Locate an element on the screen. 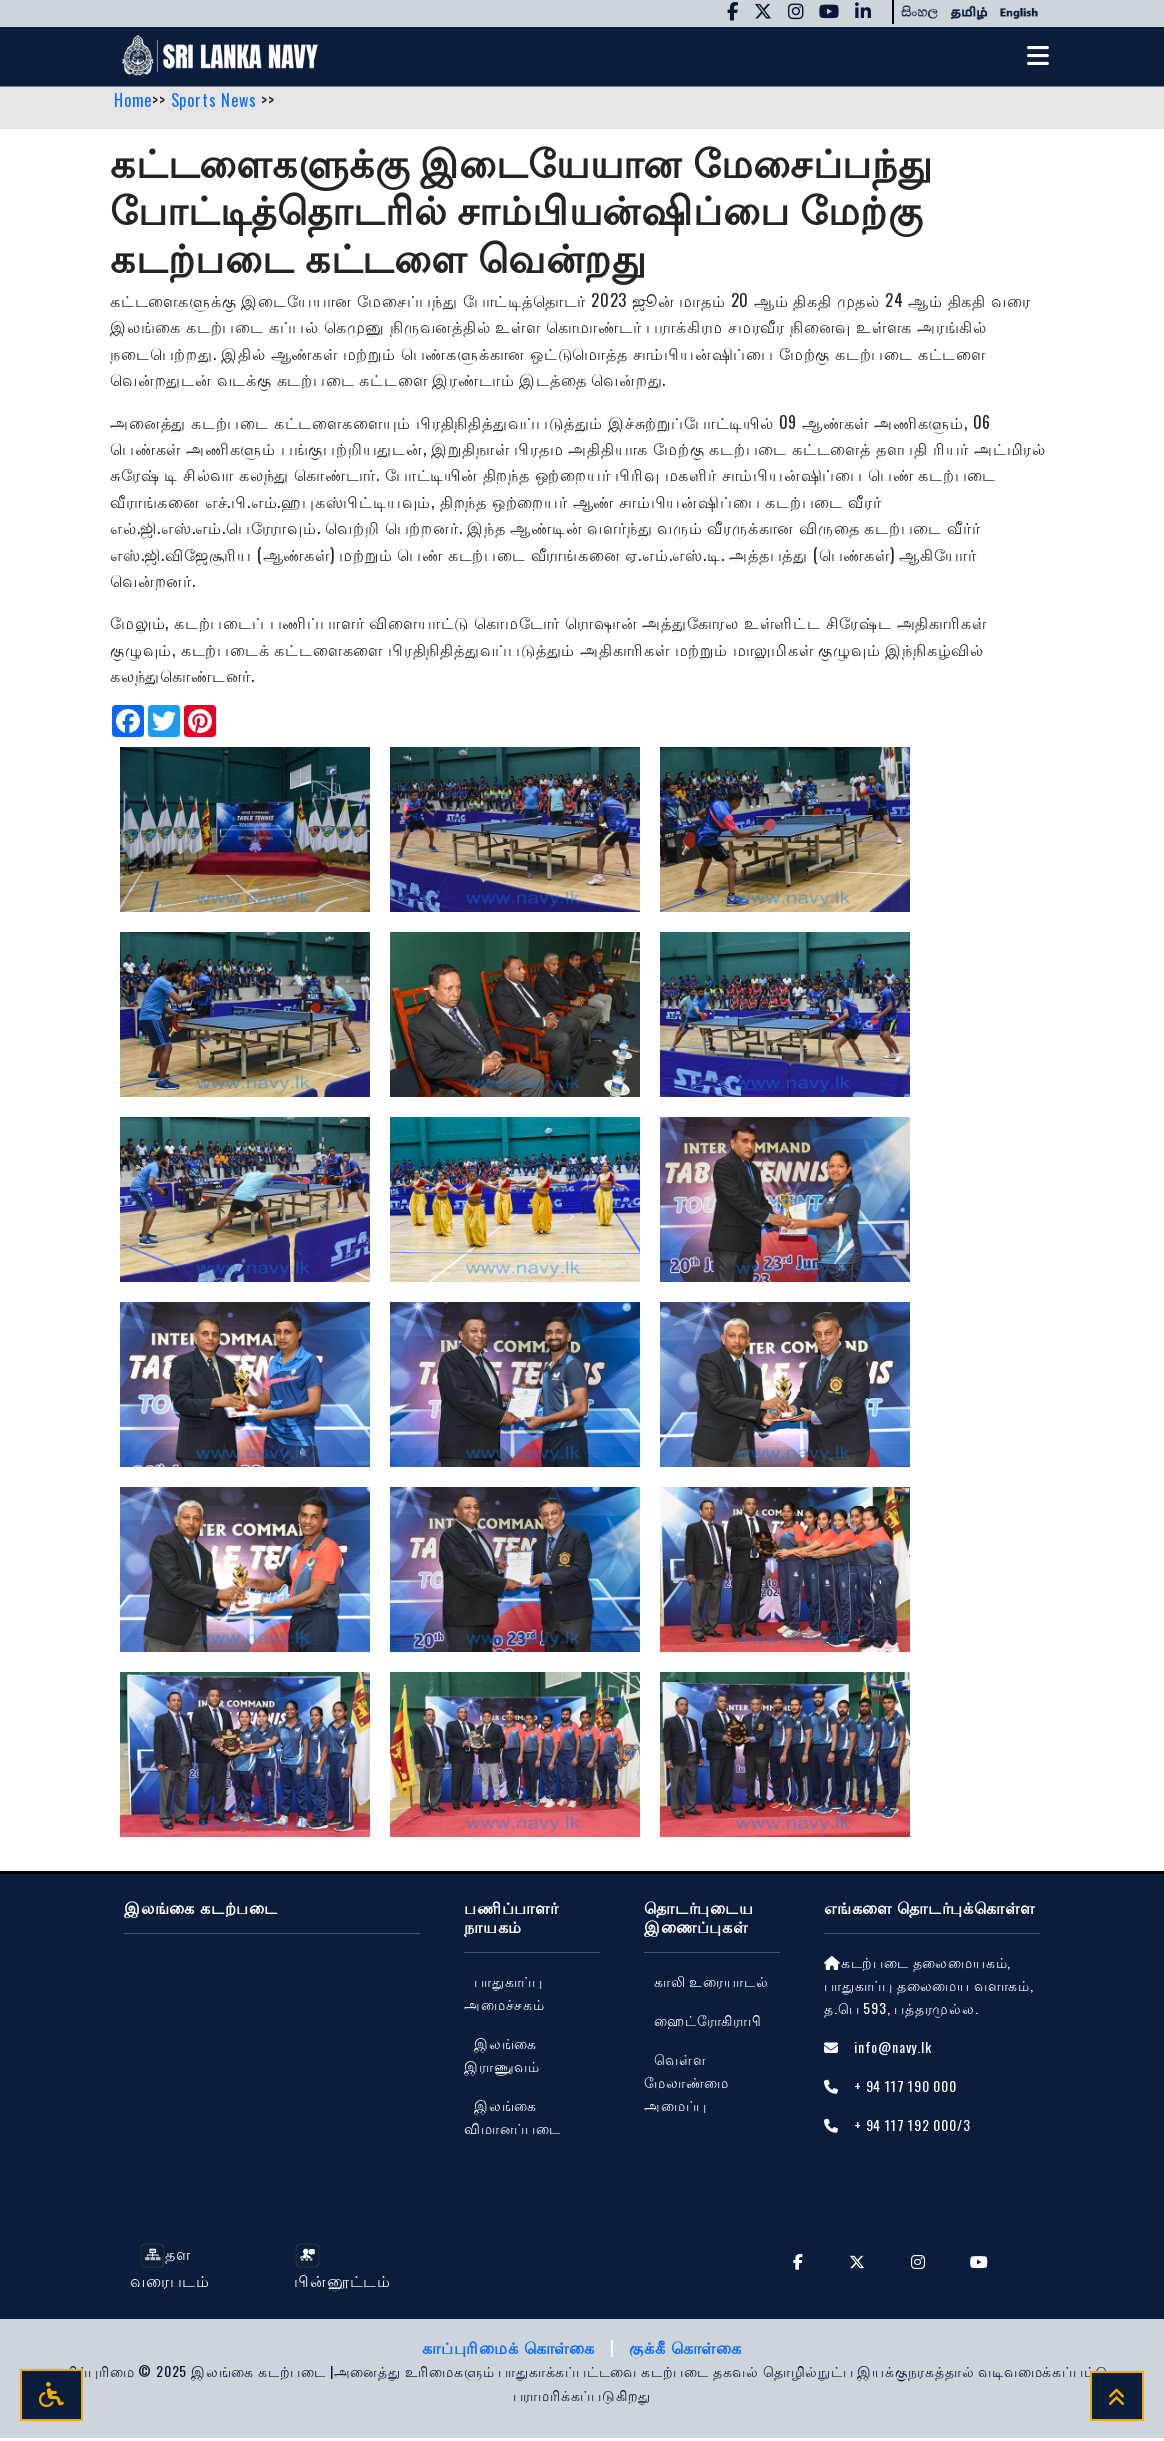 The height and width of the screenshot is (2441, 1164). வெள்ள மேலாண்மை அமைப்பு is located at coordinates (686, 2085).